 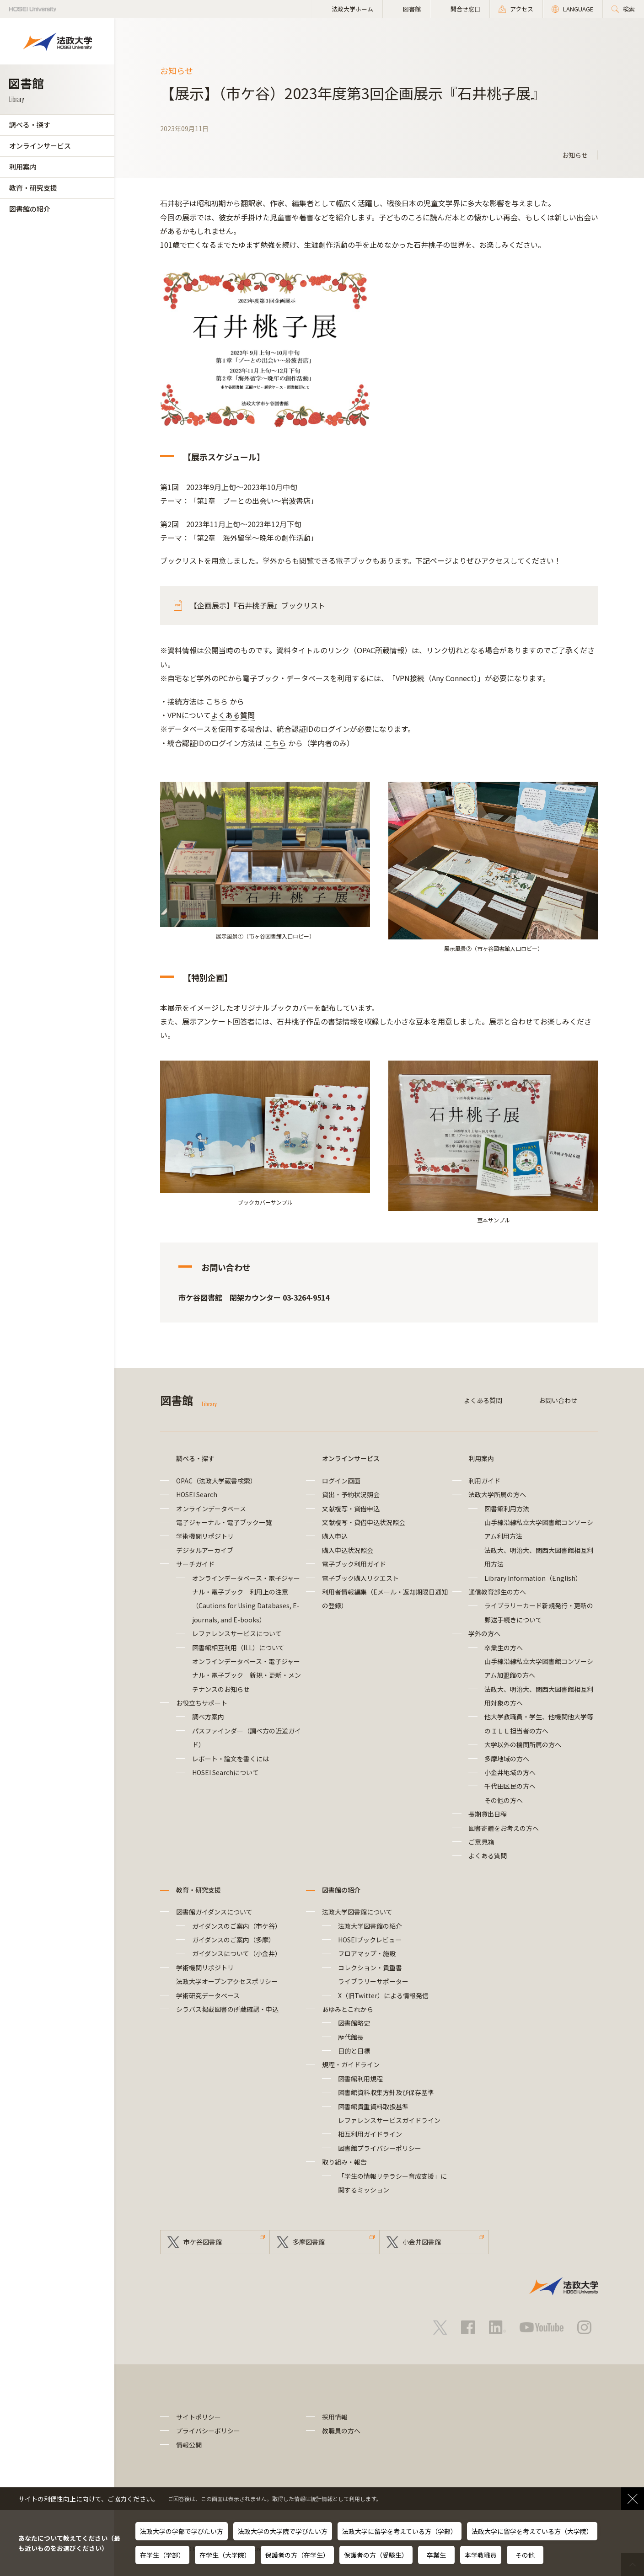 I want to click on サイトポリシー, so click(x=198, y=2416).